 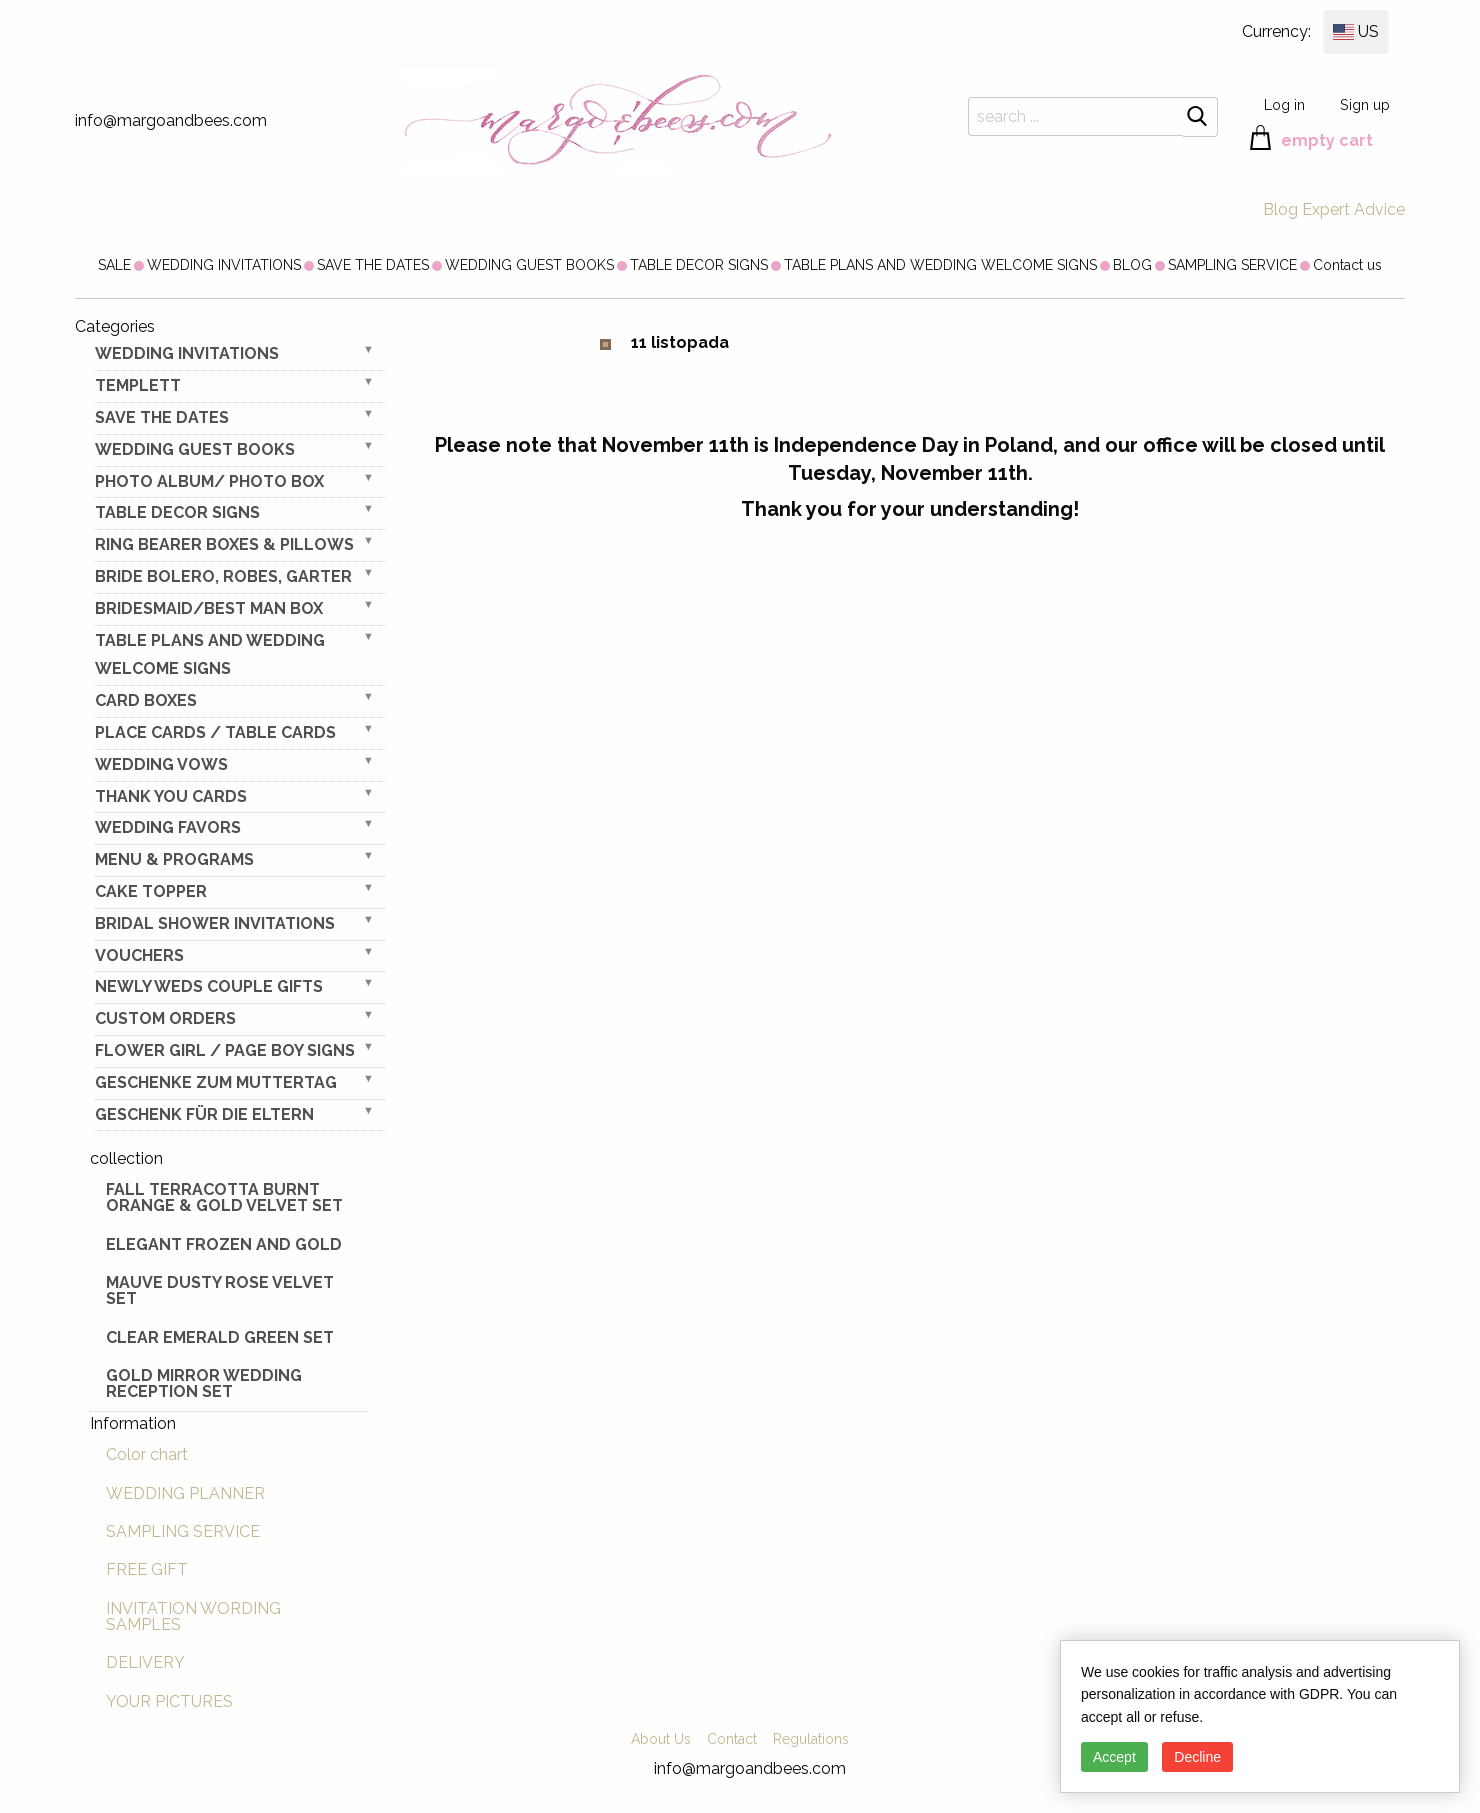 I want to click on [menuitem], so click(x=114, y=265).